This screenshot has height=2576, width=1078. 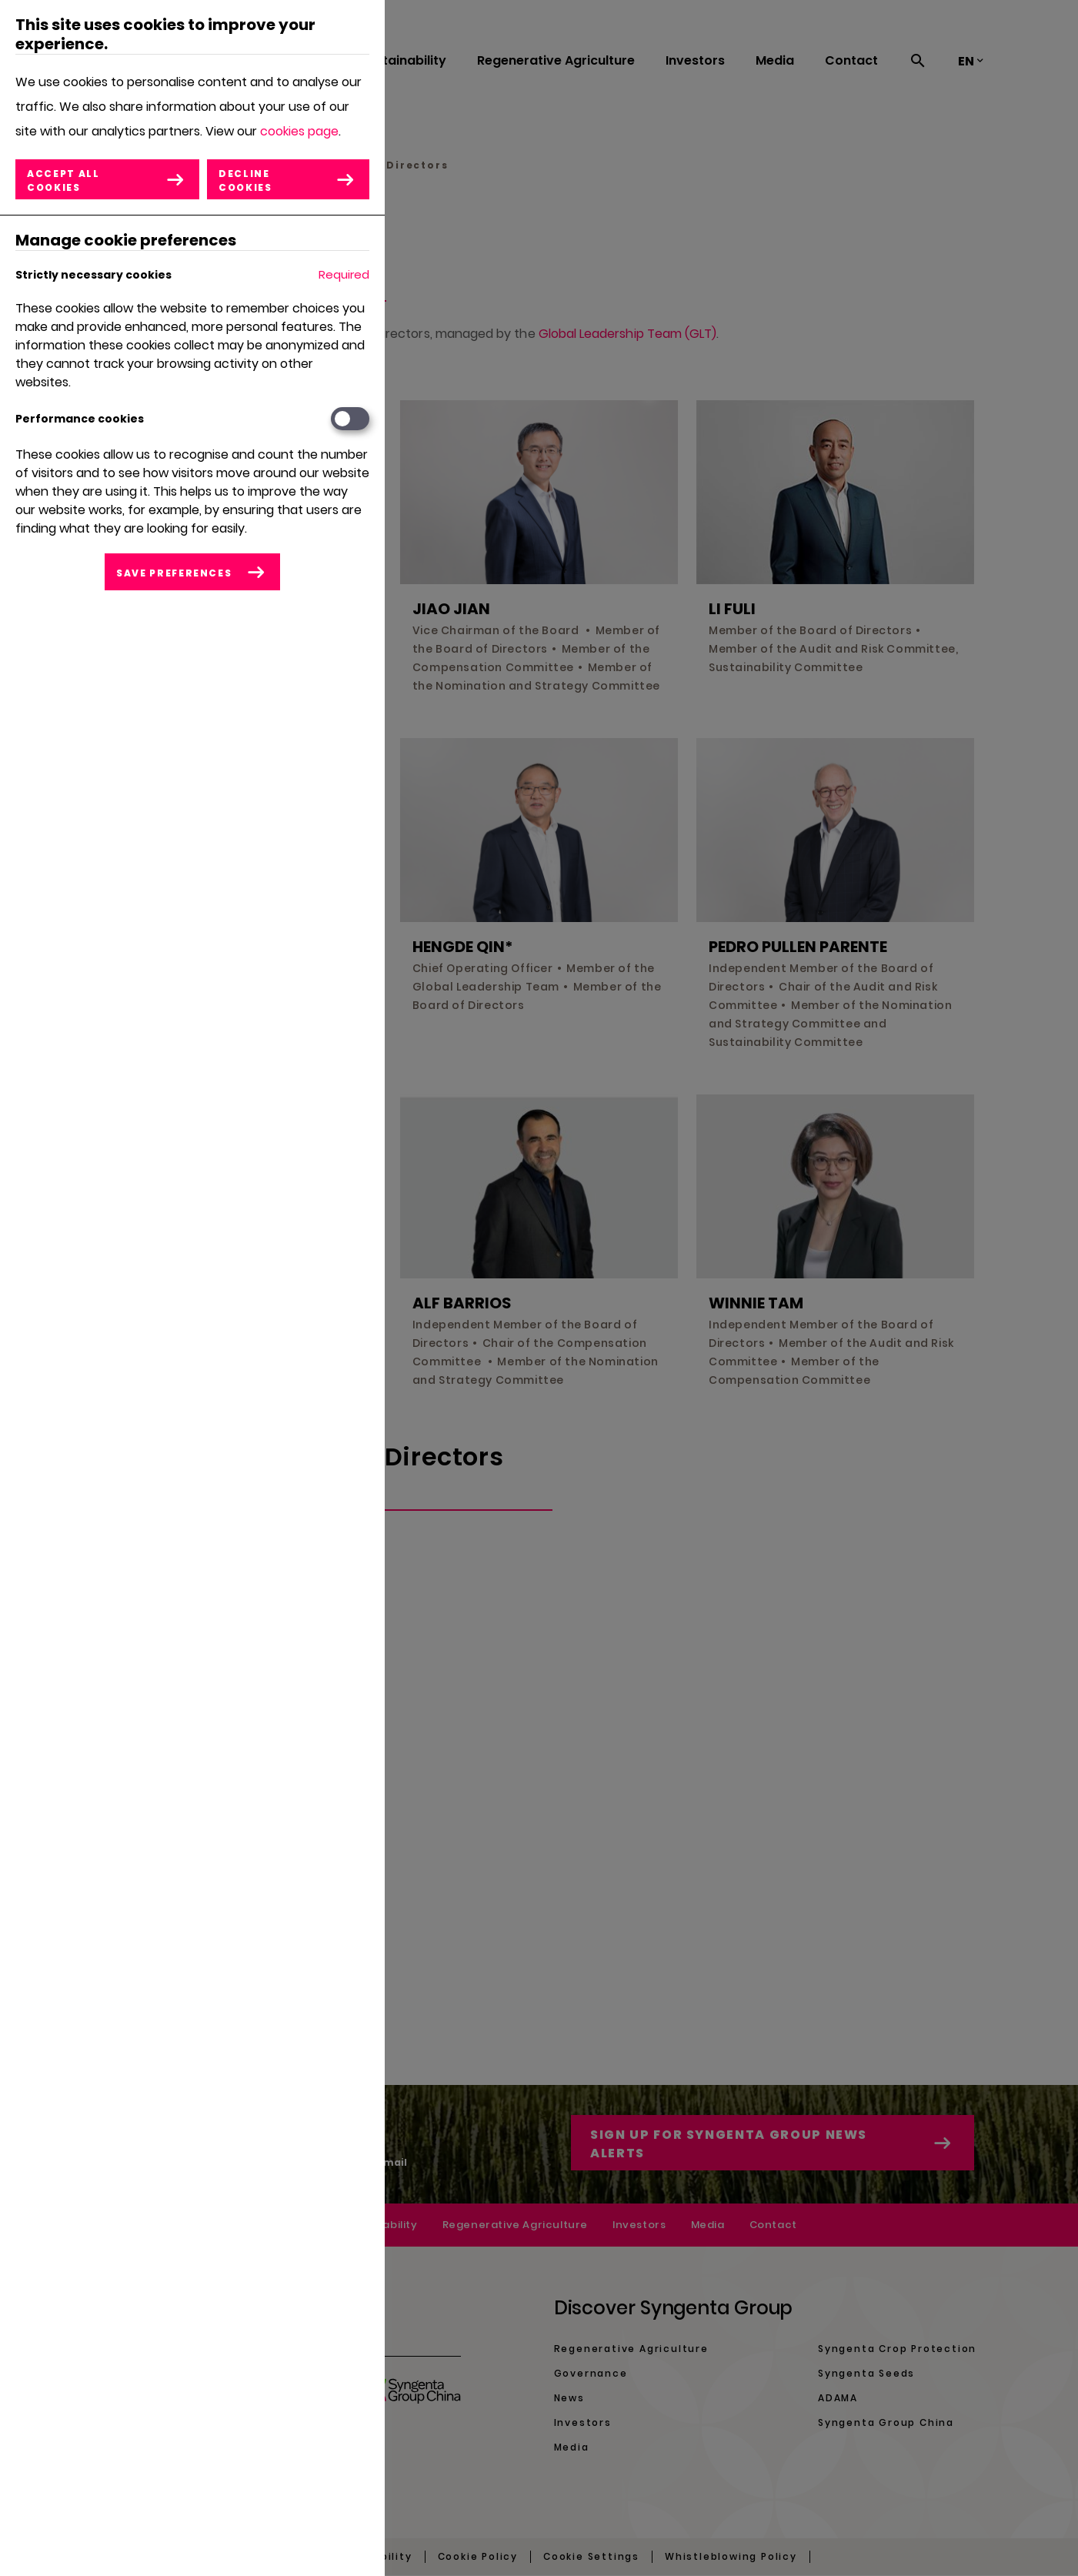 What do you see at coordinates (245, 180) in the screenshot?
I see `Decline cookies` at bounding box center [245, 180].